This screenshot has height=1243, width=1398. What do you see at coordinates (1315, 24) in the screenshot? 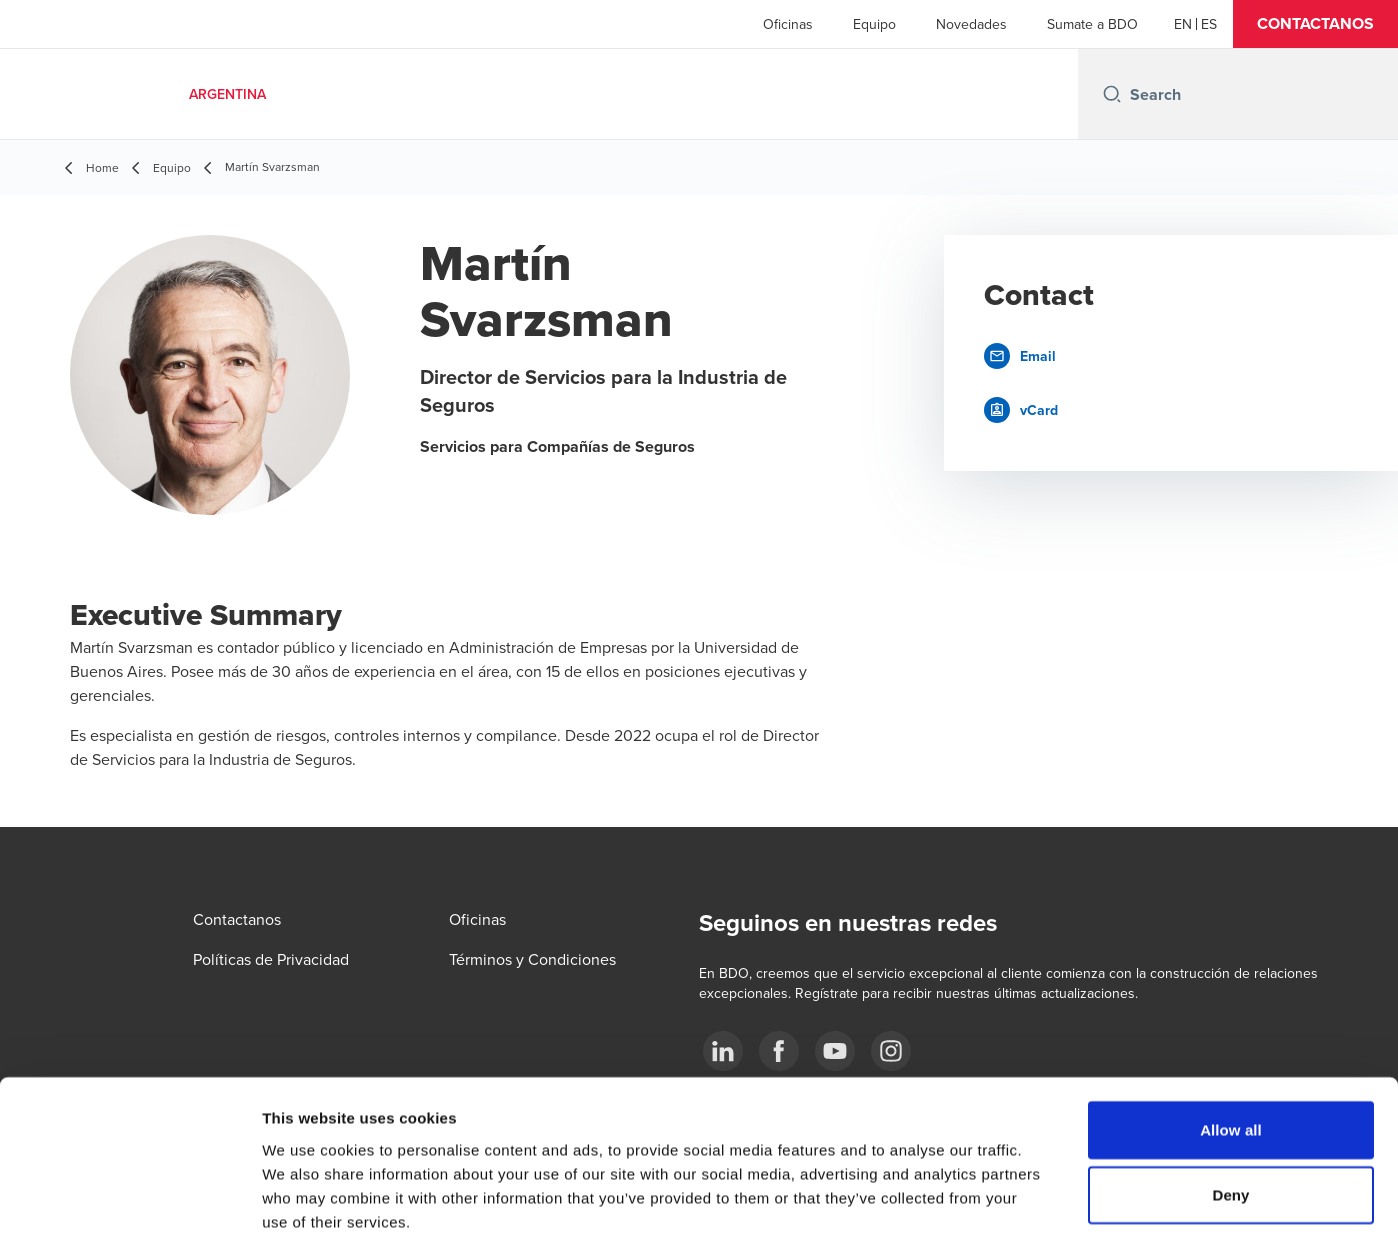
I see `[button]` at bounding box center [1315, 24].